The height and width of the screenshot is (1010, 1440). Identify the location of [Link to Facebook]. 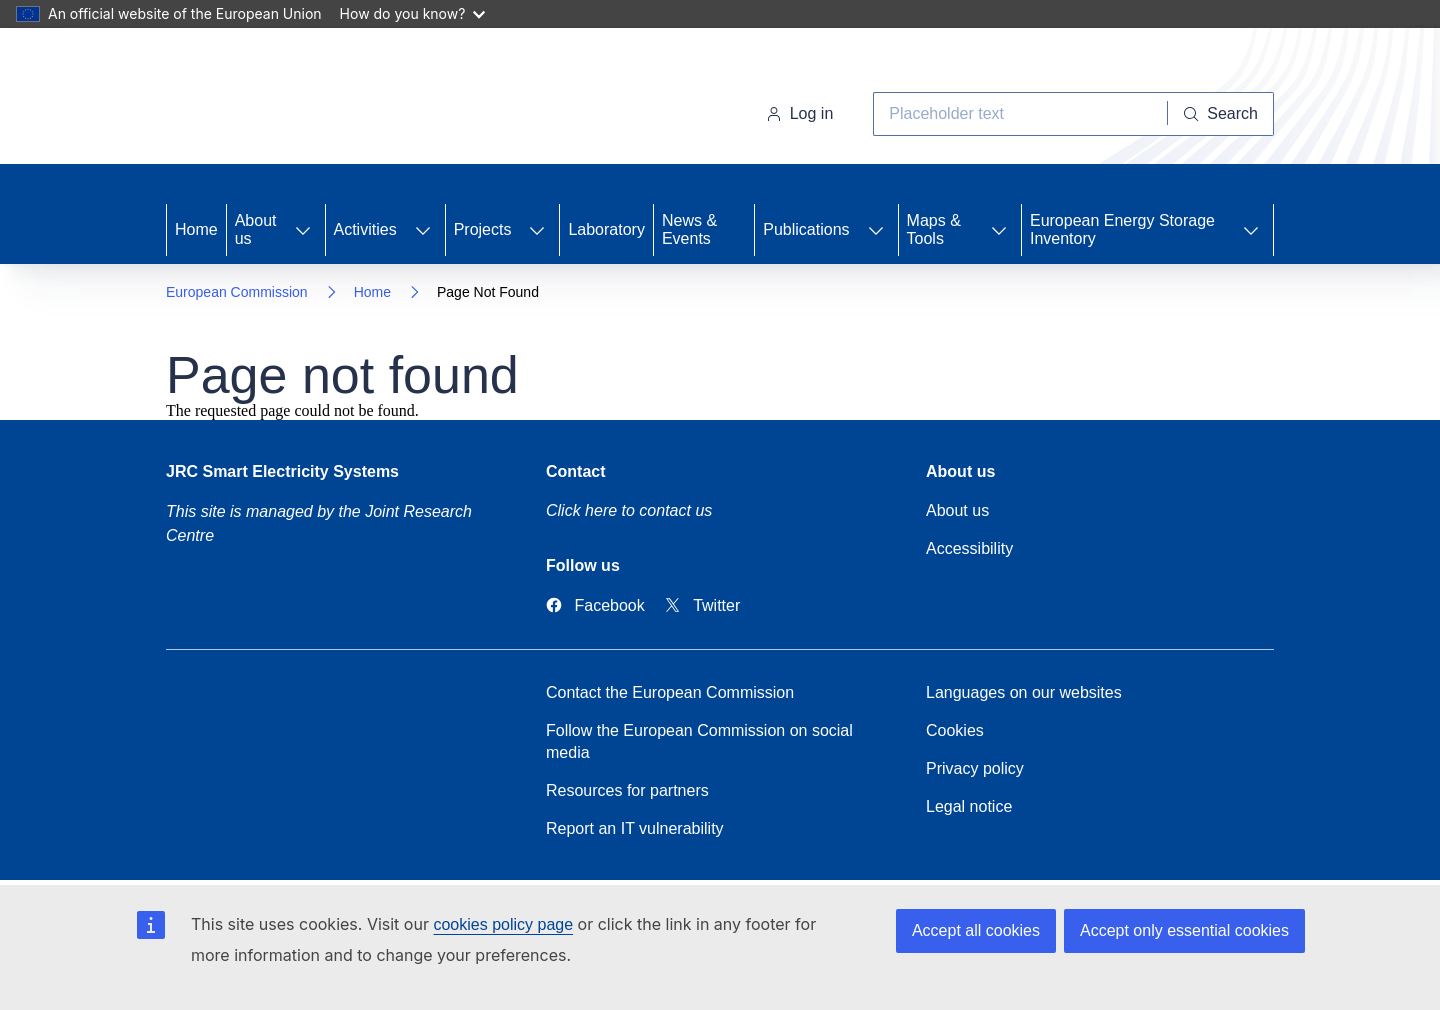
(595, 605).